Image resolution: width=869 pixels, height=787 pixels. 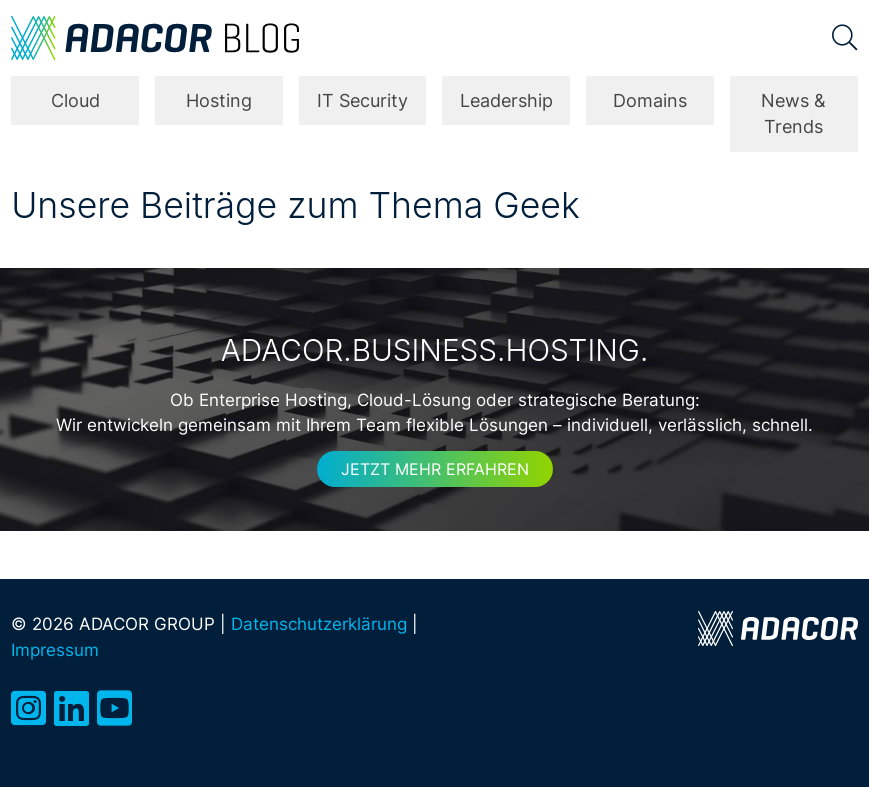 What do you see at coordinates (793, 113) in the screenshot?
I see `News & Trends` at bounding box center [793, 113].